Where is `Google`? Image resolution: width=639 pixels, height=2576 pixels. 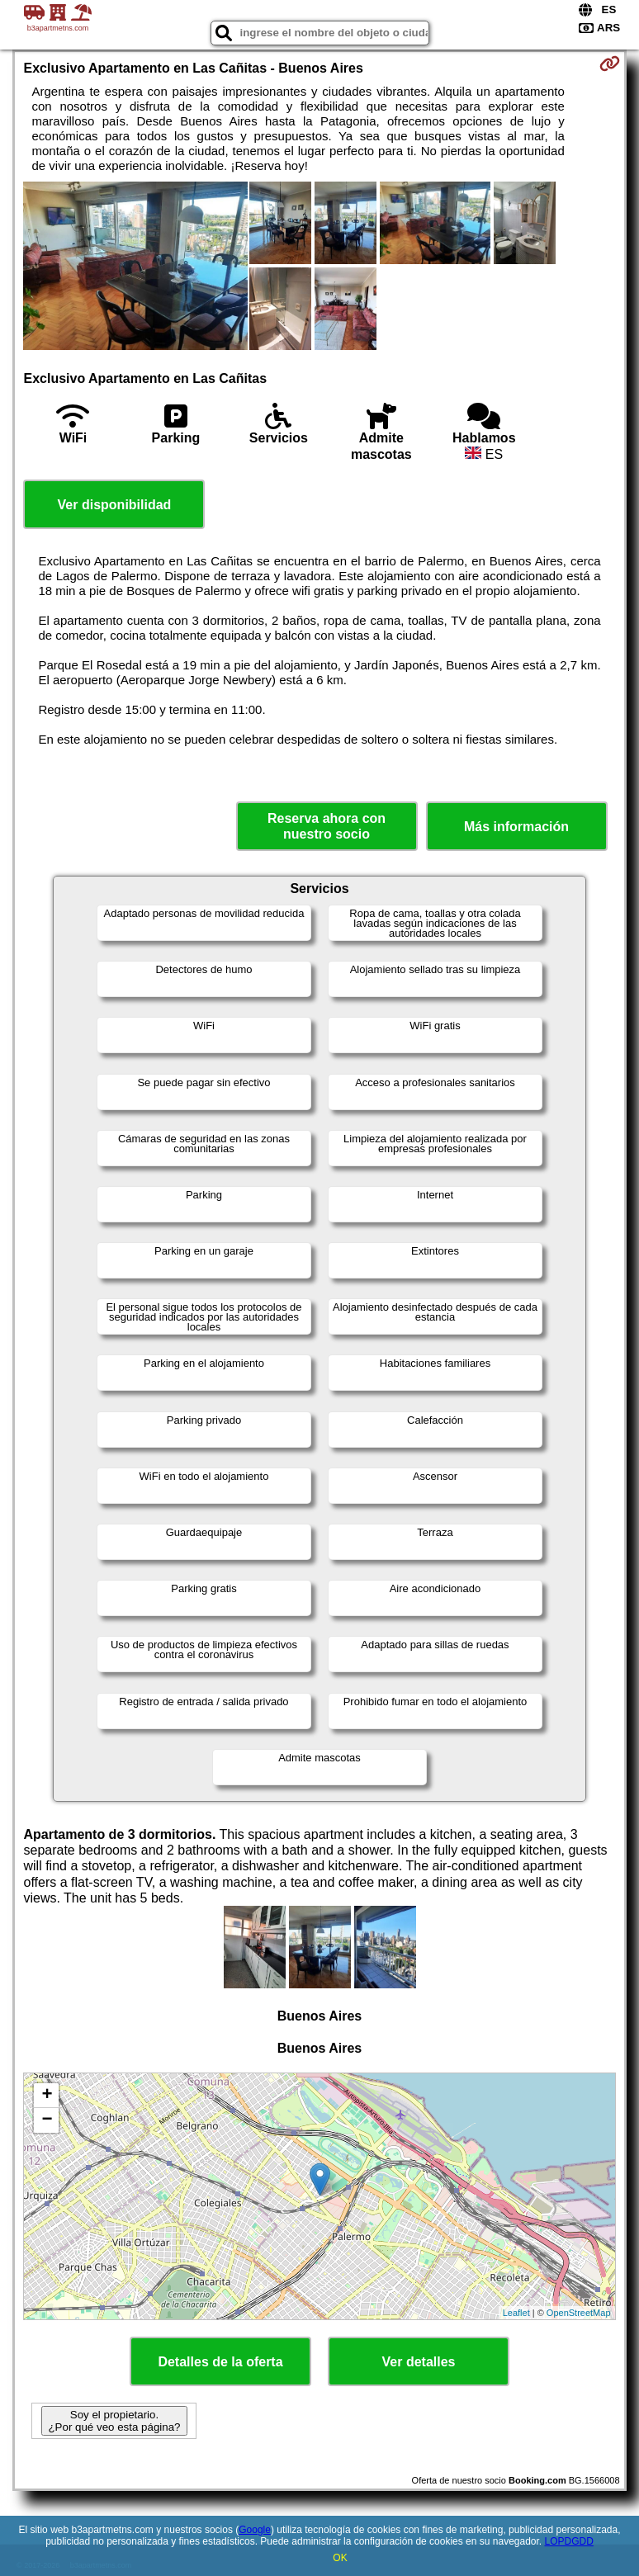
Google is located at coordinates (255, 2530).